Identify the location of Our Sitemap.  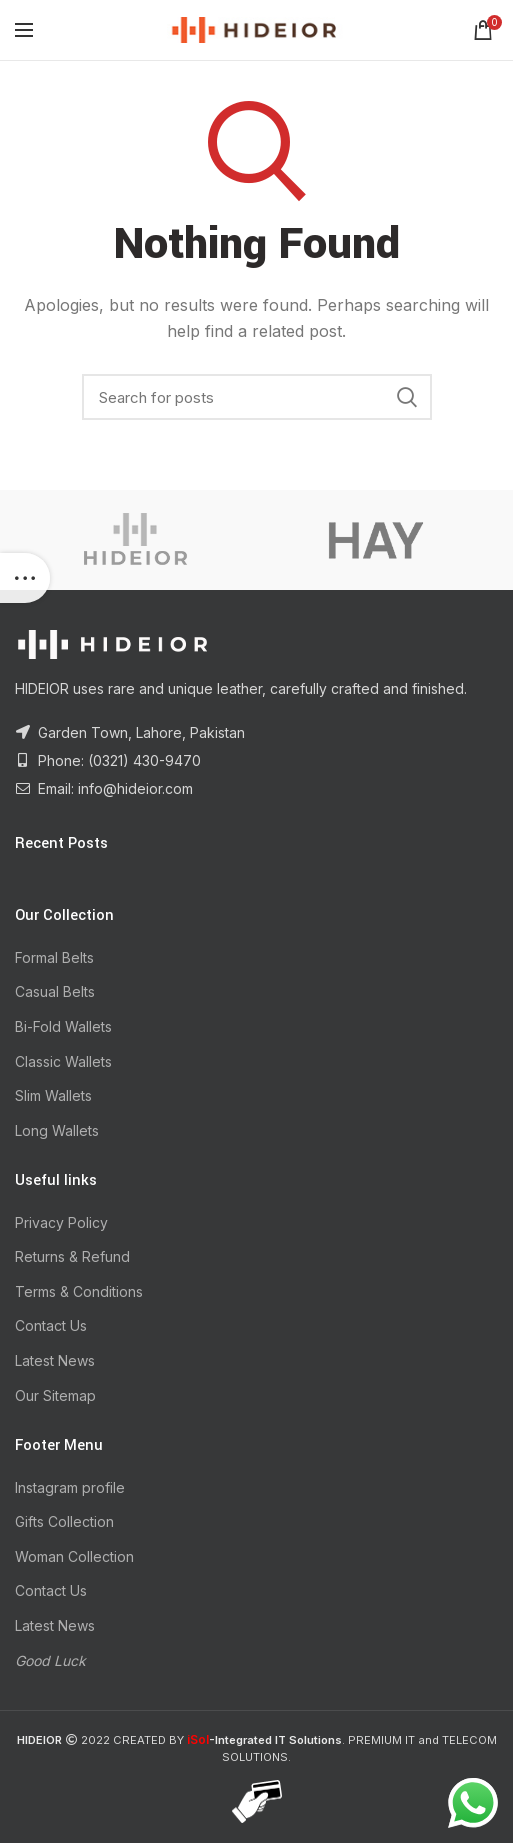
(55, 1395).